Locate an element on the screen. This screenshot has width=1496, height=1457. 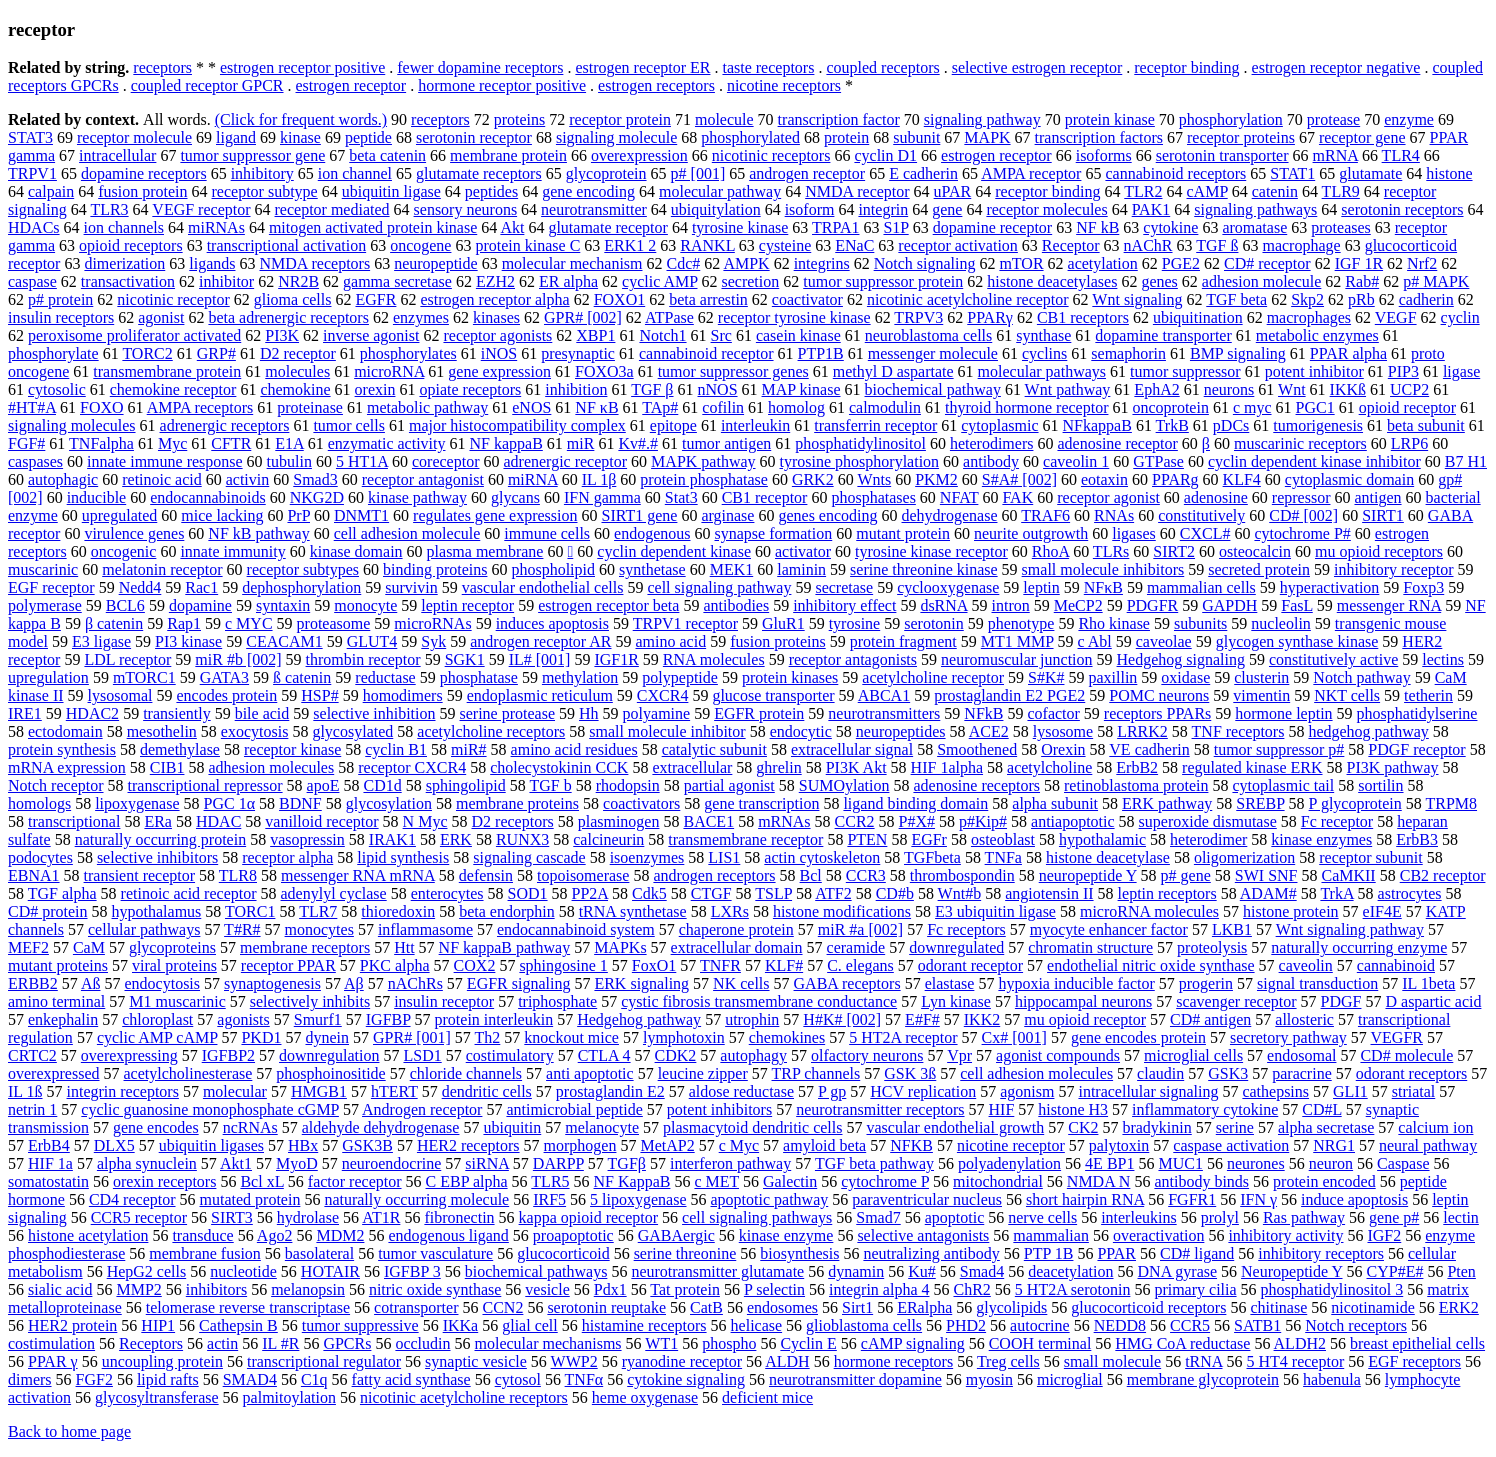
cannabinoid receptors is located at coordinates (1175, 173).